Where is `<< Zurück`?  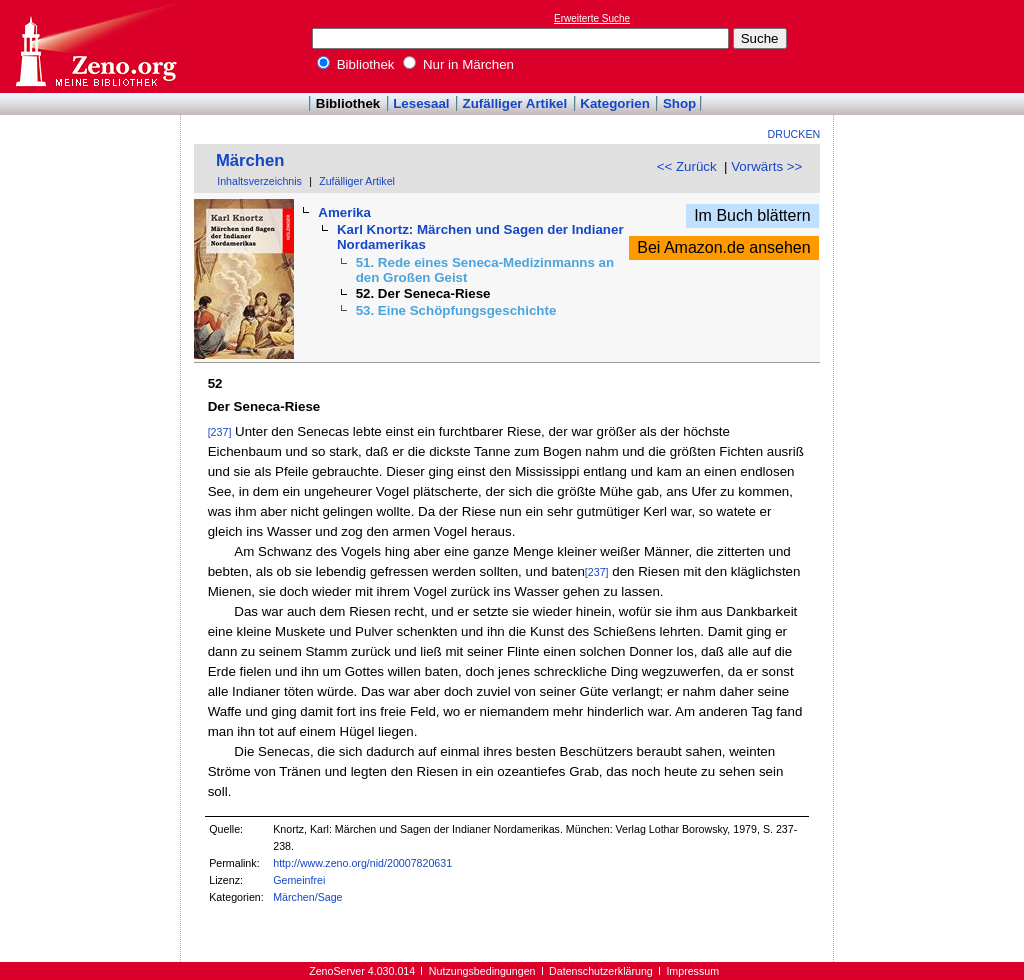
<< Zurück is located at coordinates (687, 166).